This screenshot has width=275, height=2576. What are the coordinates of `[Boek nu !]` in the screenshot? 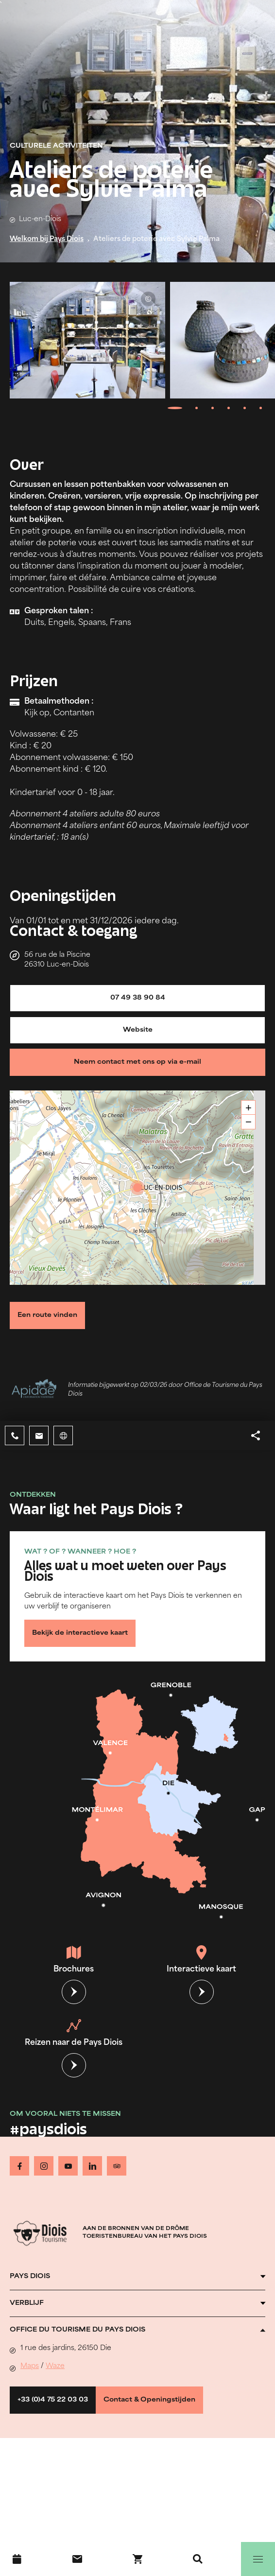 It's located at (137, 2559).